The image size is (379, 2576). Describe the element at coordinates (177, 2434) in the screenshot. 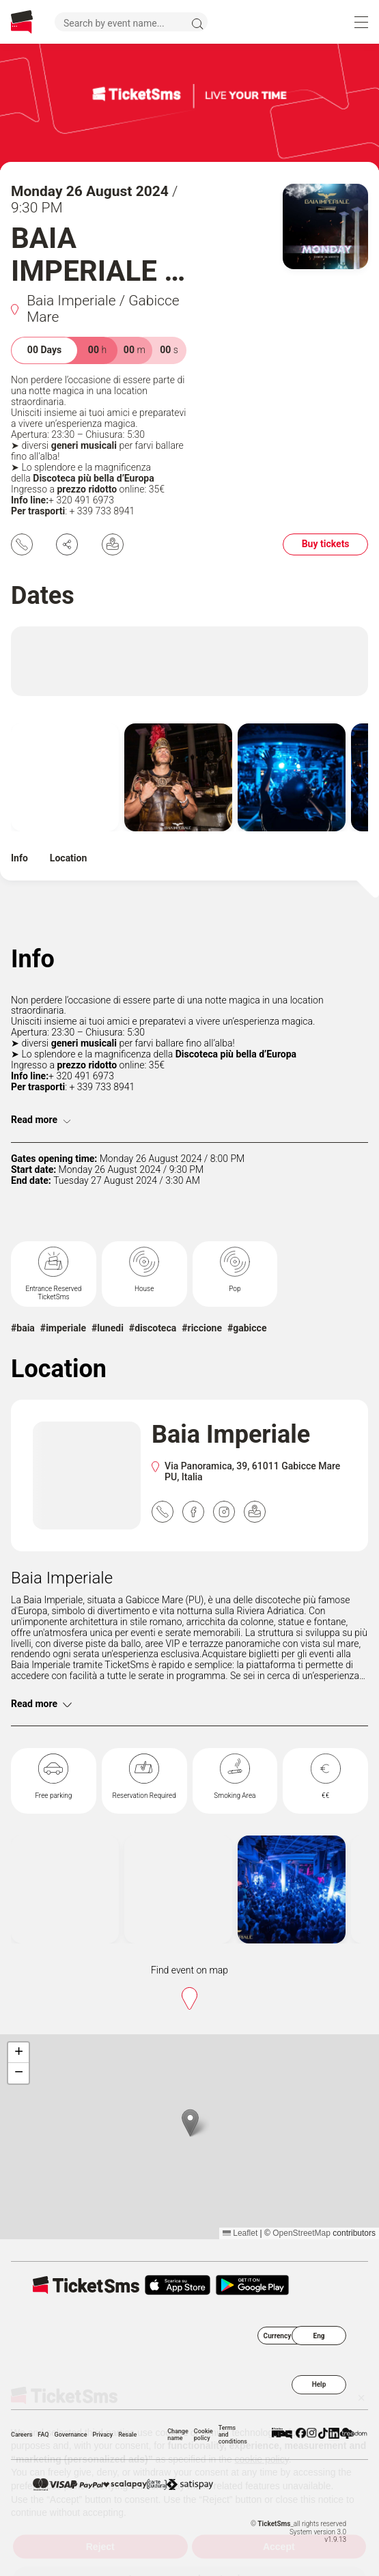

I see `Change name` at that location.